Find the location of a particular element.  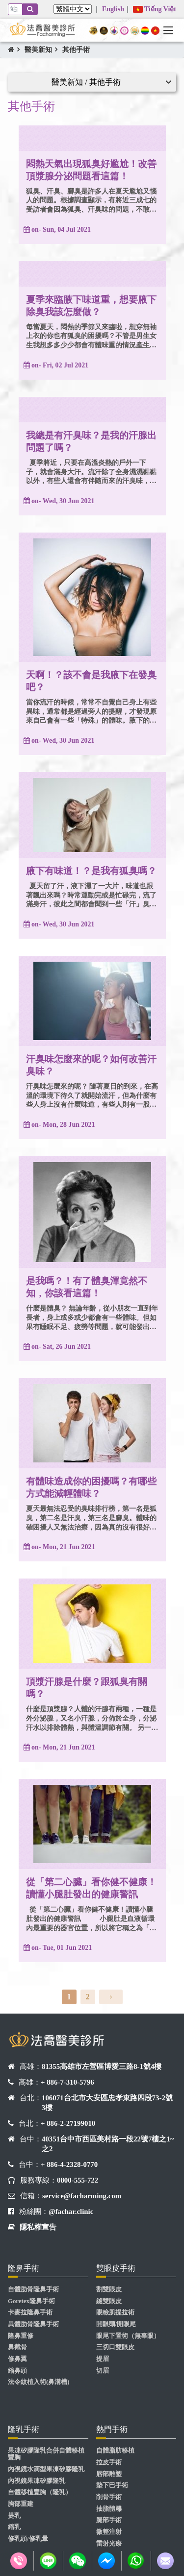

[Next] is located at coordinates (111, 1997).